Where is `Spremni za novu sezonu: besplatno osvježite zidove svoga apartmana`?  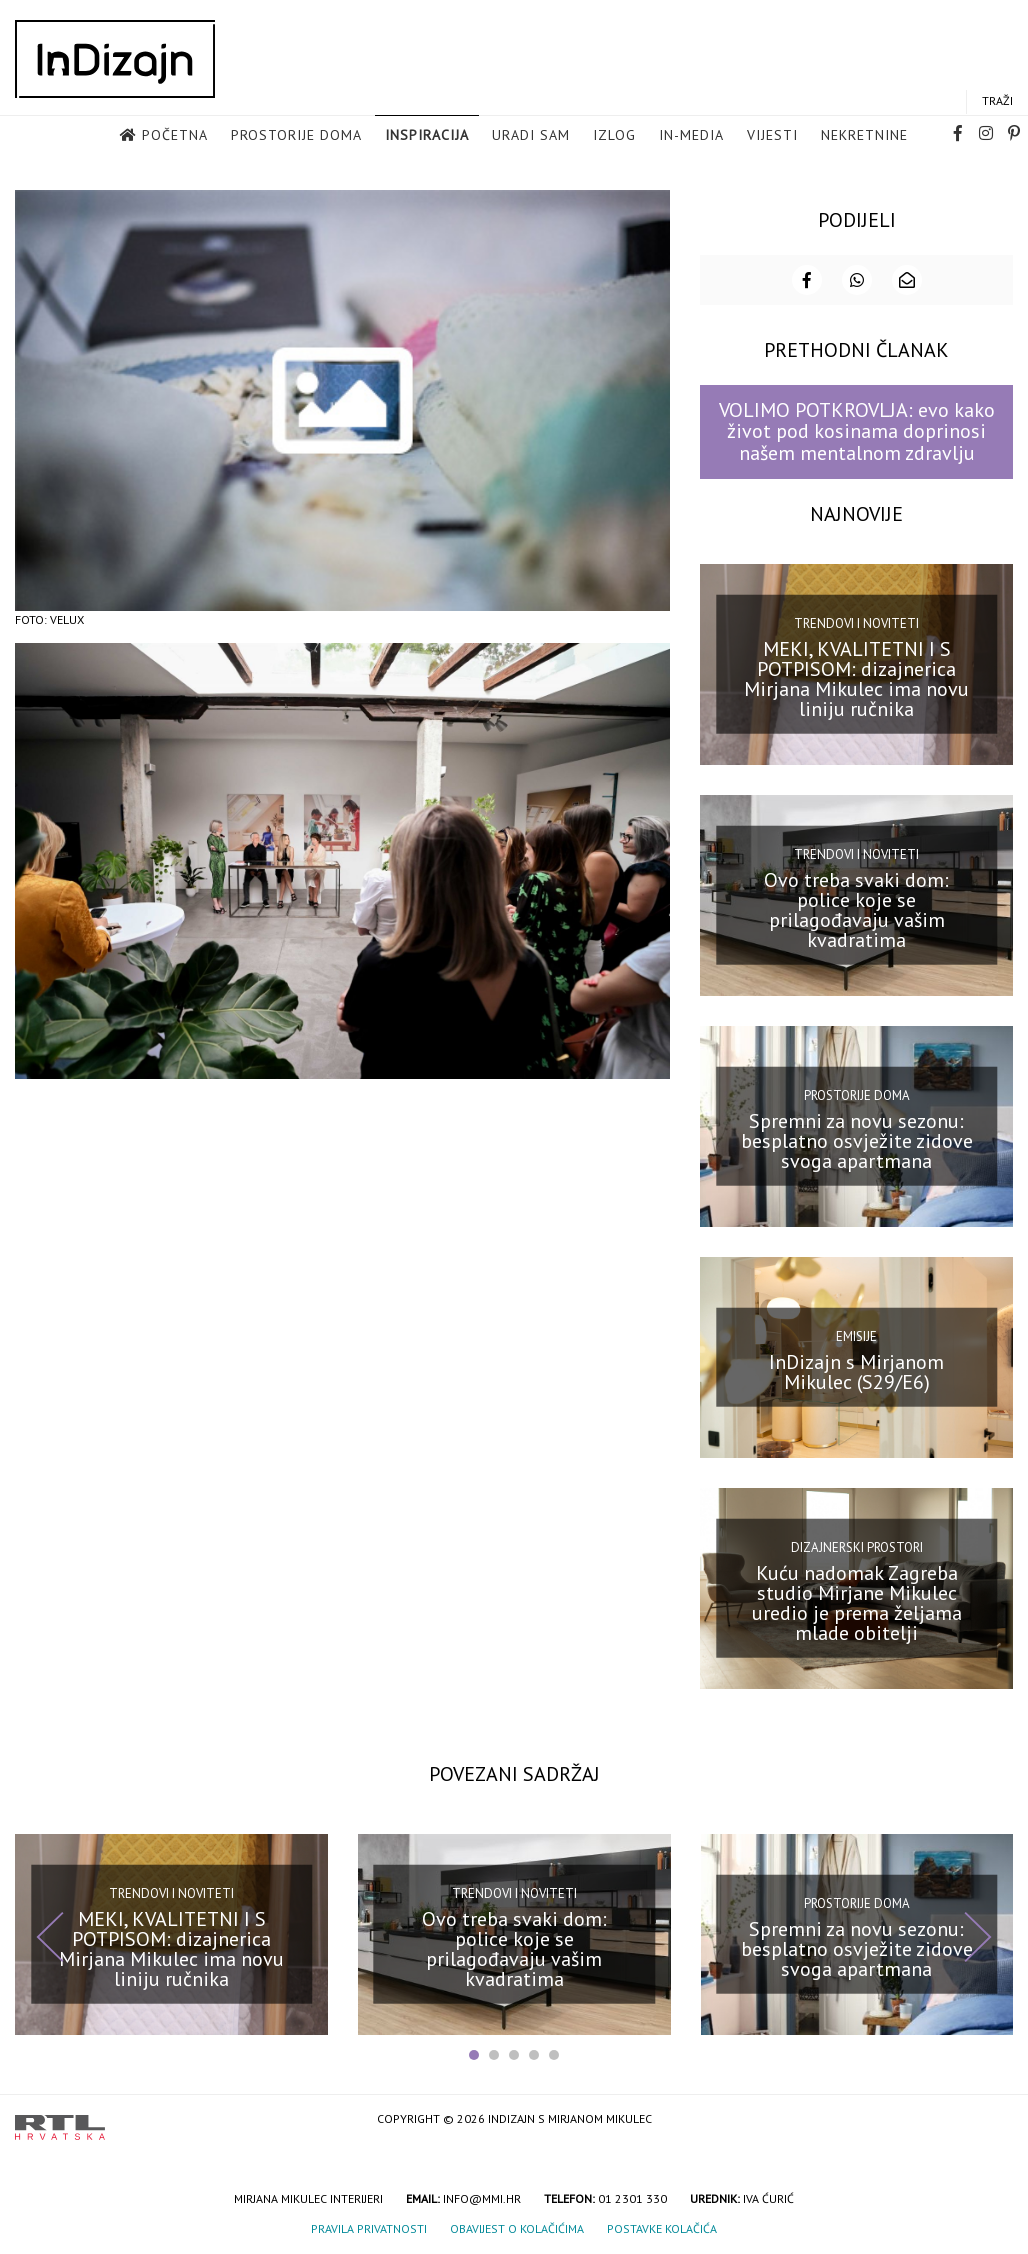 Spremni za novu sezonu: besplatno osvježite zidove svoga apartmana is located at coordinates (857, 1139).